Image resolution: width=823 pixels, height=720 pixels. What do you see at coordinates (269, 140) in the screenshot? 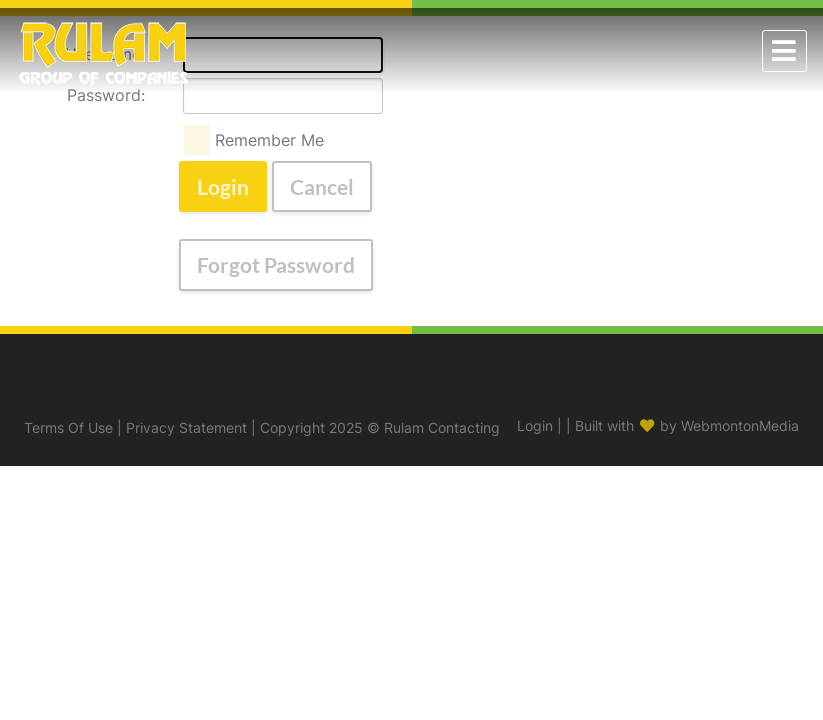
I see `Remember Me` at bounding box center [269, 140].